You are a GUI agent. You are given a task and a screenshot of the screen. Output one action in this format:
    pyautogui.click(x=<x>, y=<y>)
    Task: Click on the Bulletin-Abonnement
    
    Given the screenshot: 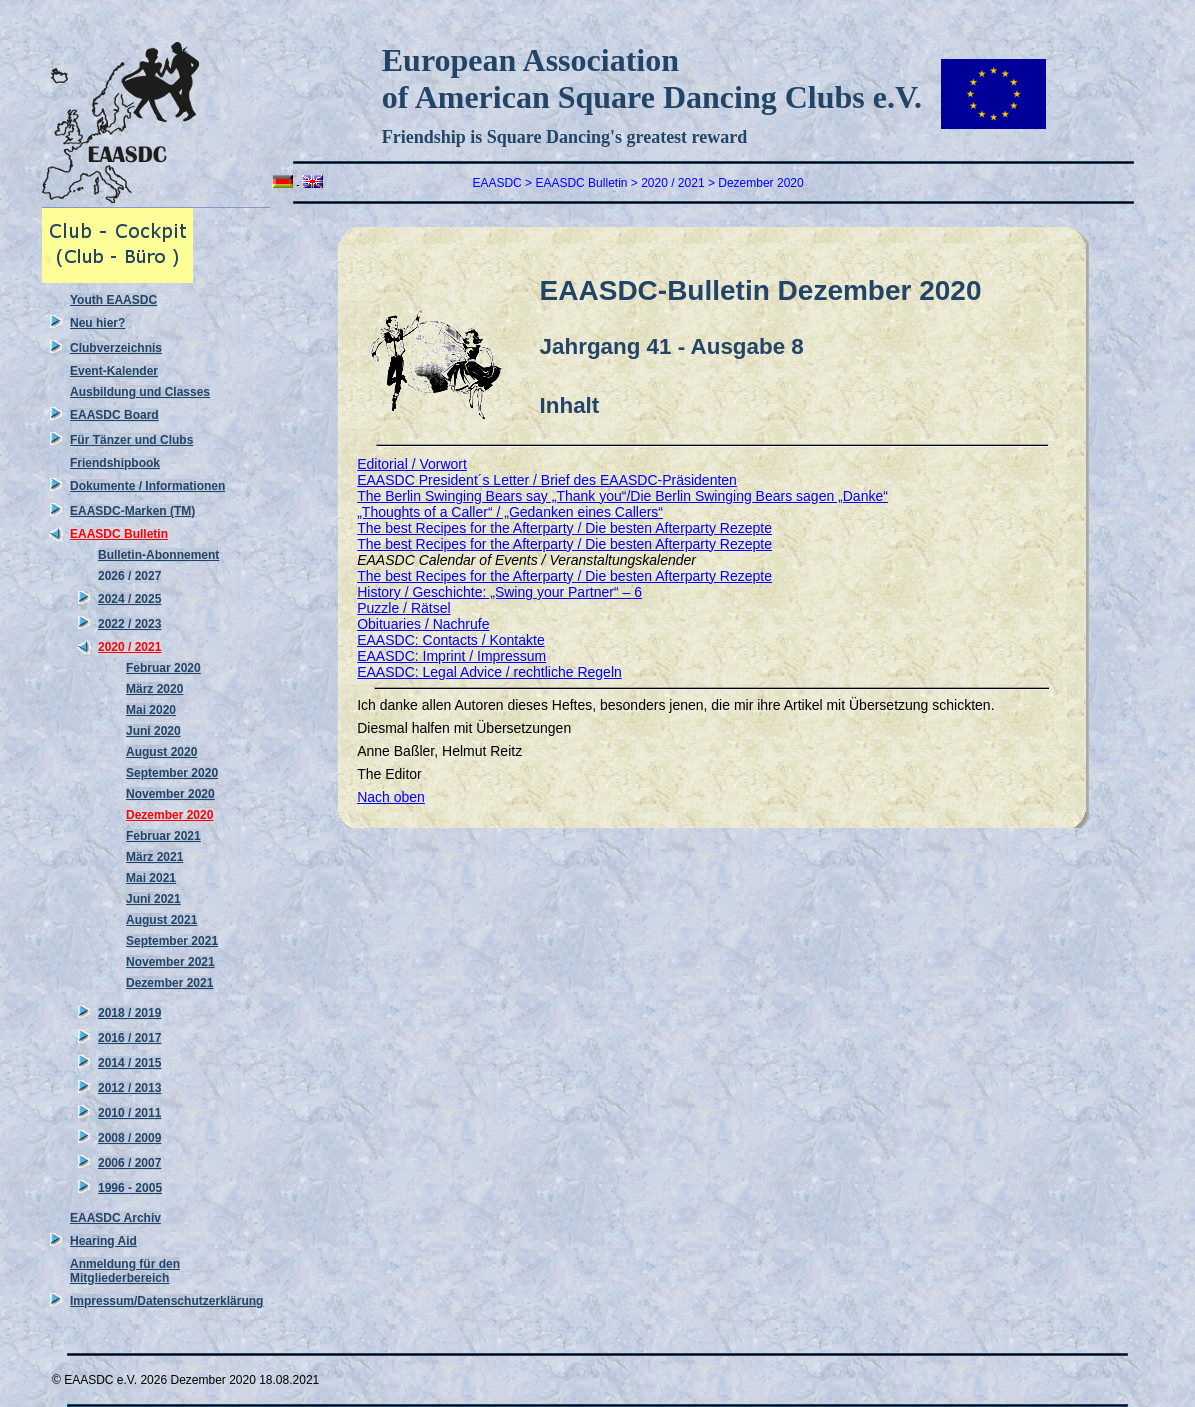 What is the action you would take?
    pyautogui.click(x=158, y=555)
    